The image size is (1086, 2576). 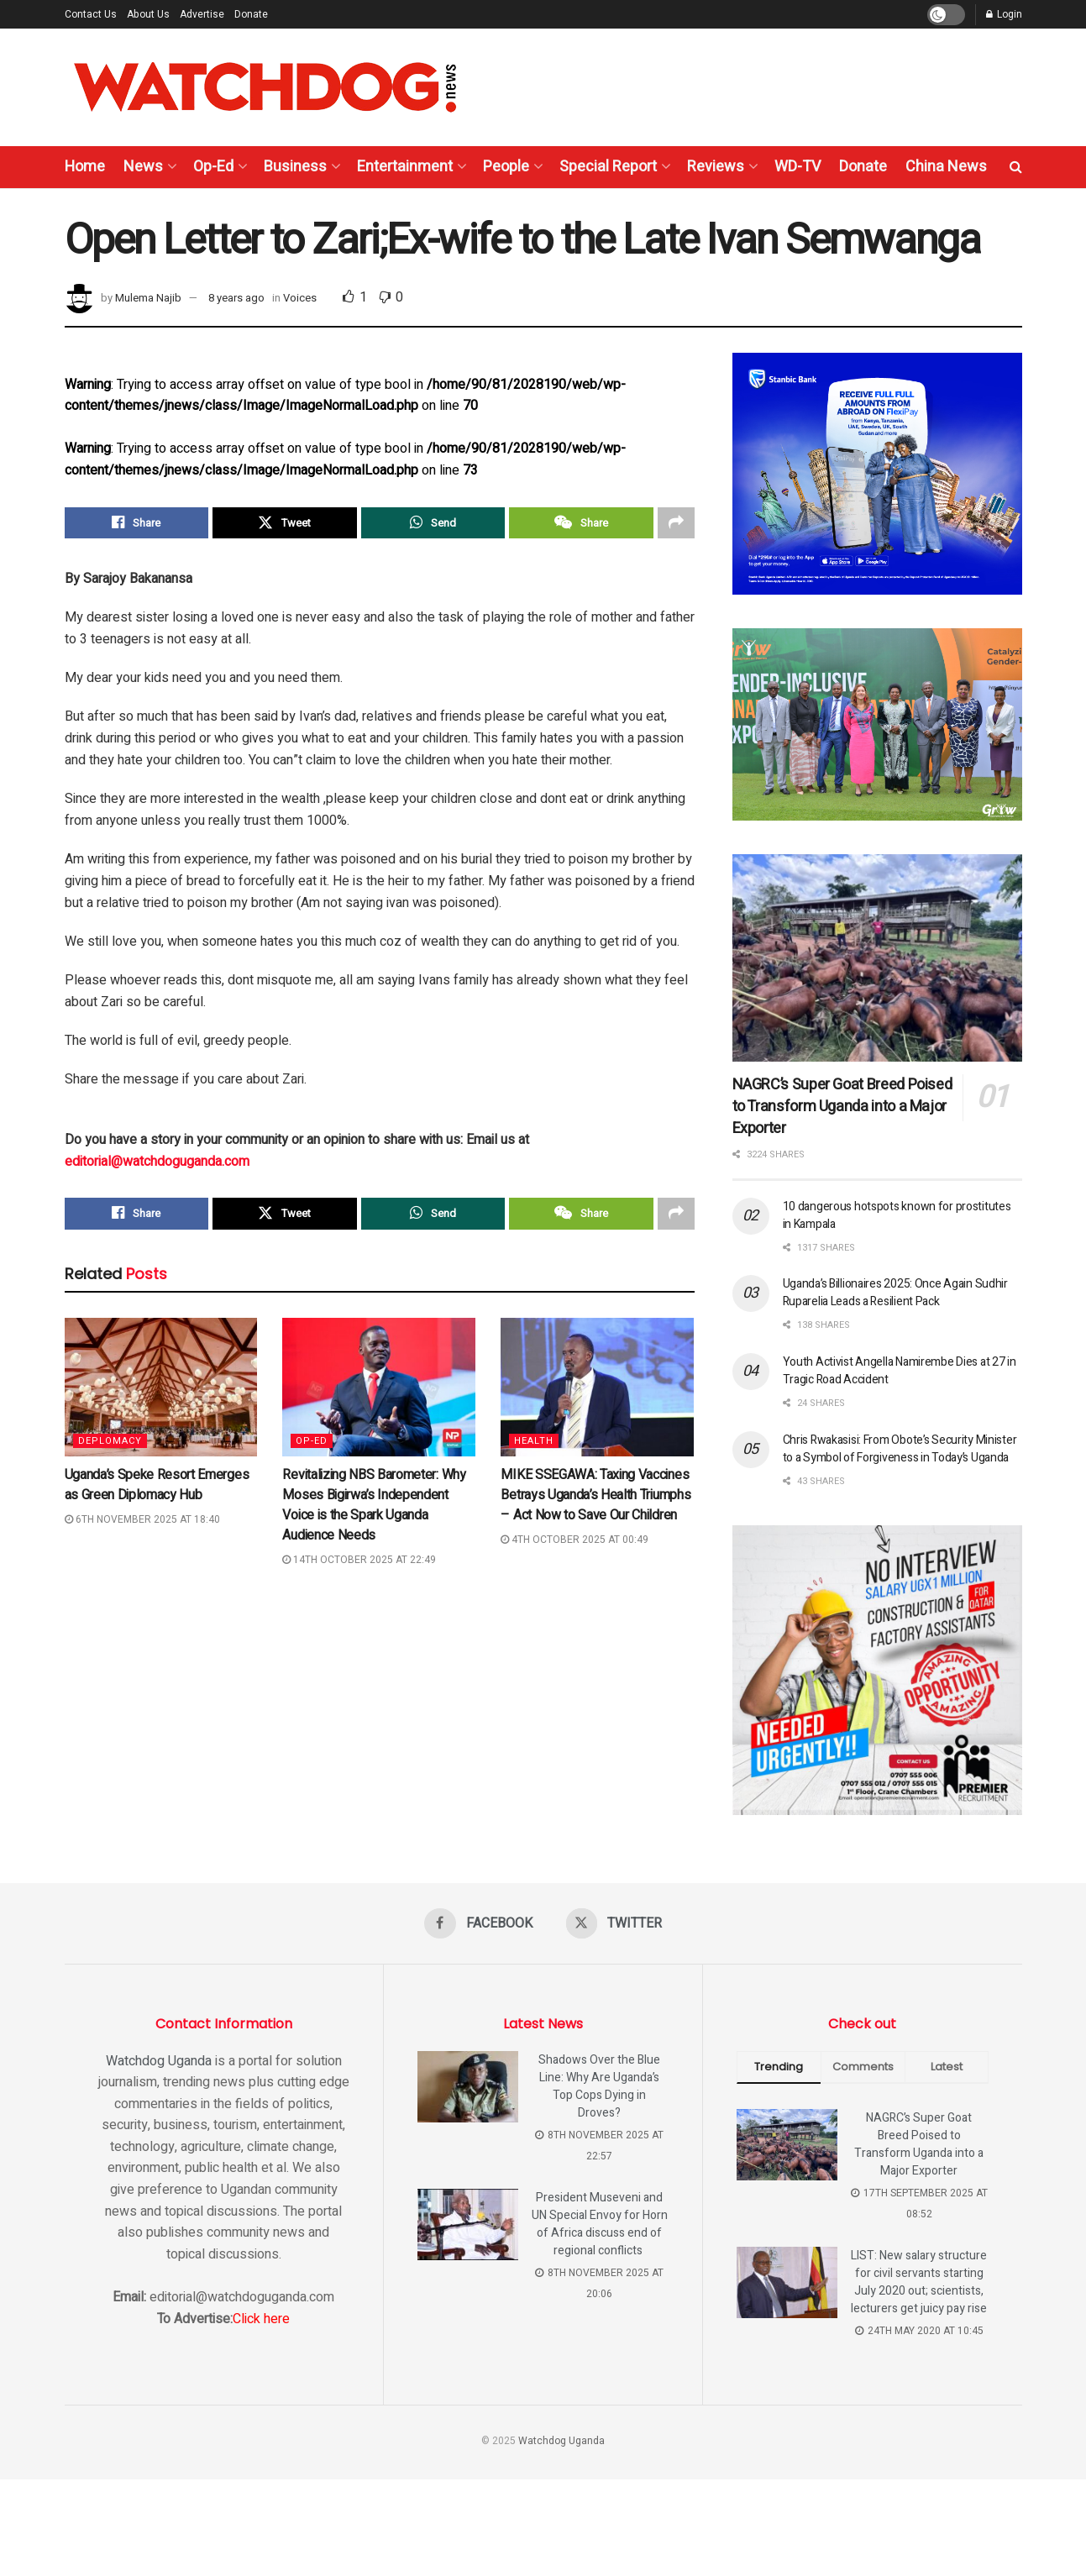 I want to click on Entertainment, so click(x=405, y=166).